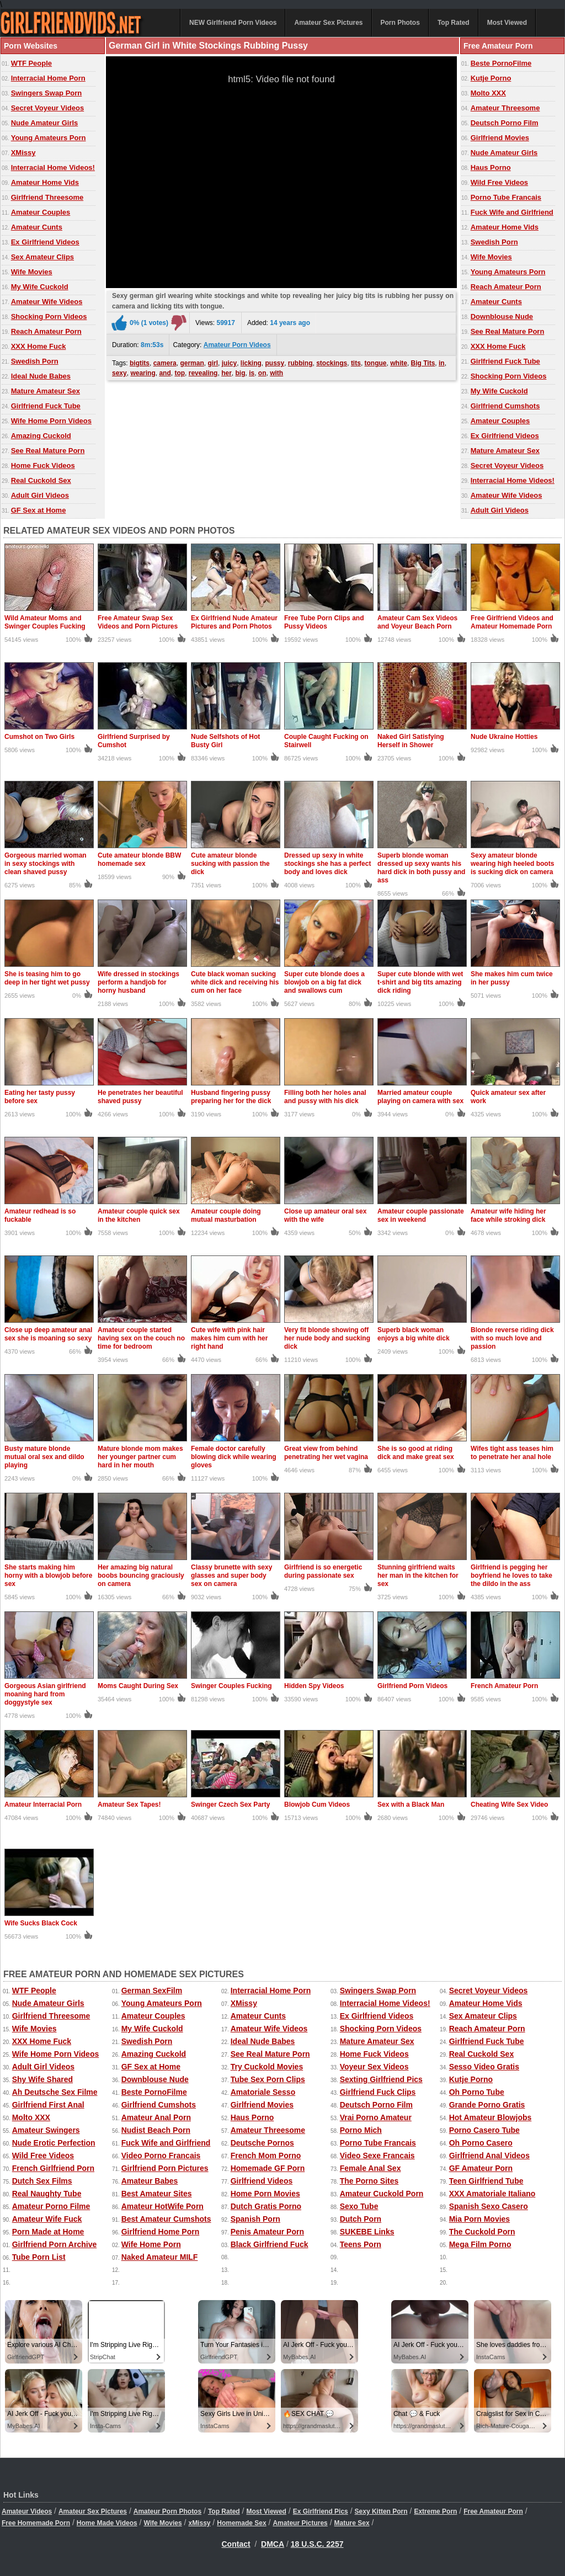 This screenshot has height=2576, width=565. Describe the element at coordinates (166, 2219) in the screenshot. I see `Best Amateur Cumshots` at that location.